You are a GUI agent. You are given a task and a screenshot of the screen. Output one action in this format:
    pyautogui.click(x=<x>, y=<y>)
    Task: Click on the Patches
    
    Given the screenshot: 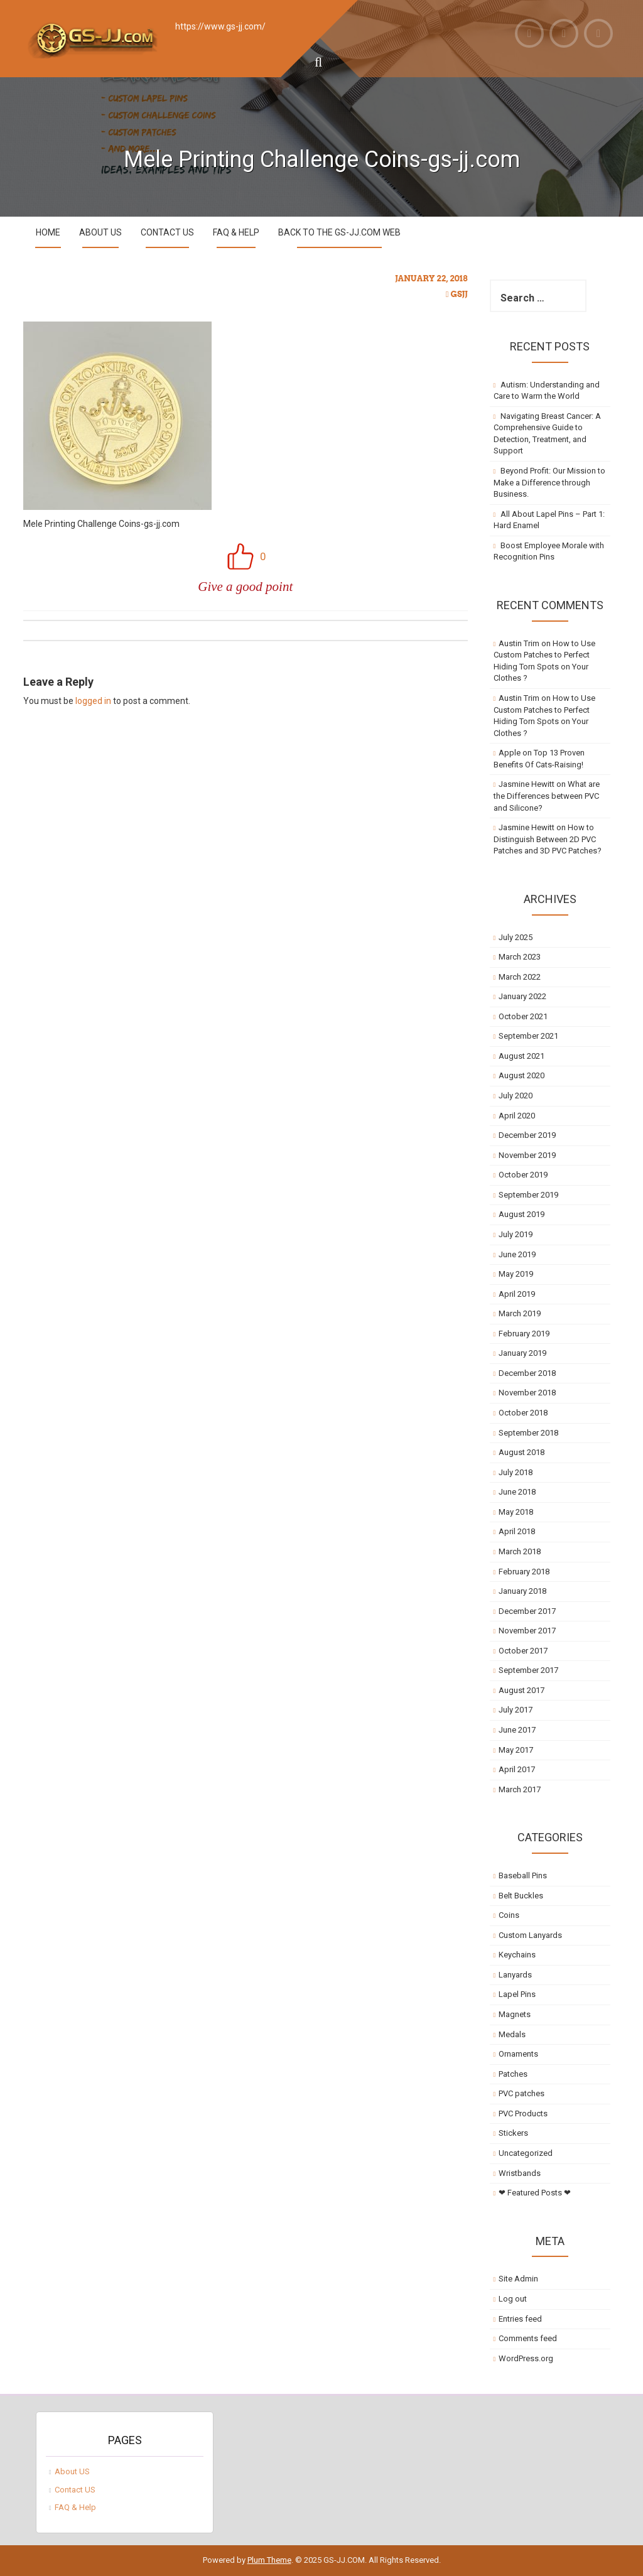 What is the action you would take?
    pyautogui.click(x=513, y=2074)
    